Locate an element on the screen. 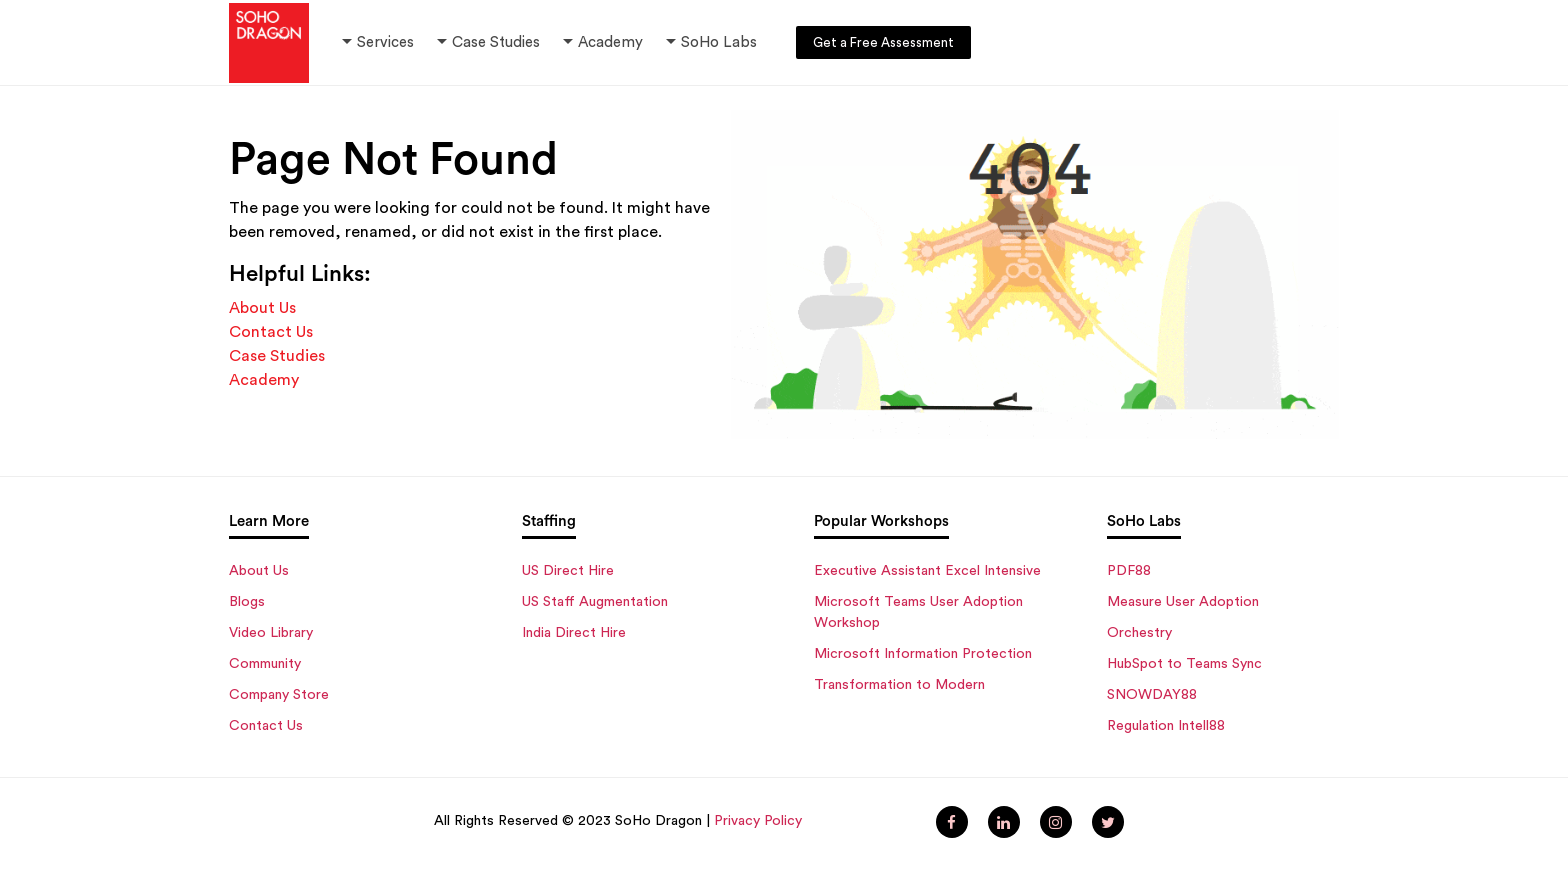 This screenshot has width=1568, height=883. Company Store [menuitem] is located at coordinates (279, 695).